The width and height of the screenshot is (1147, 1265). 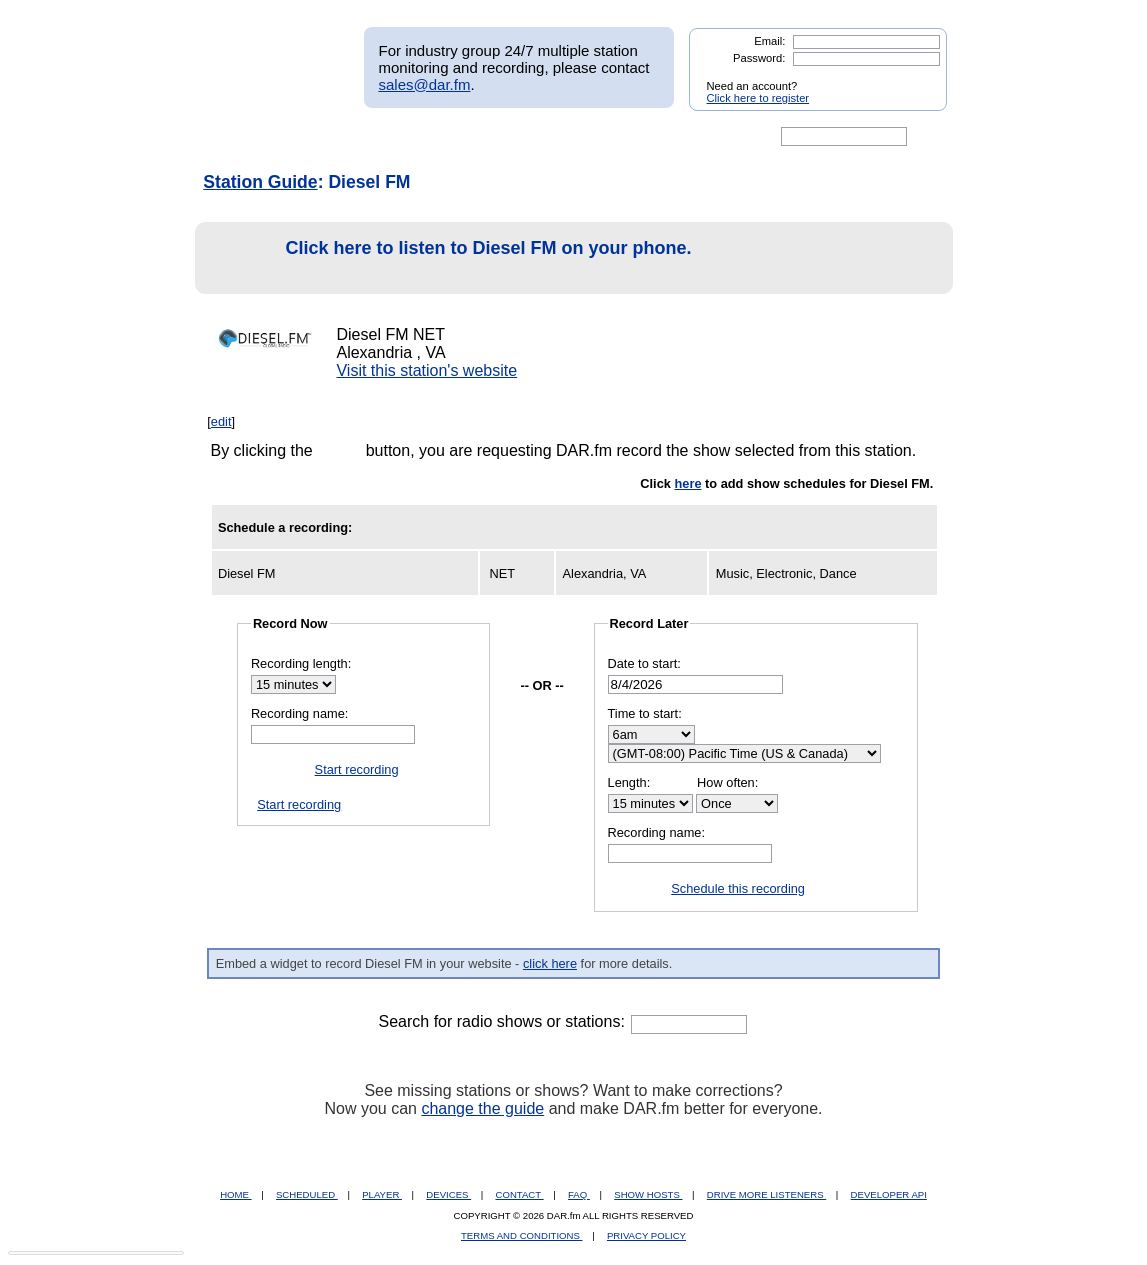 I want to click on sales@dar.fm, so click(x=425, y=84).